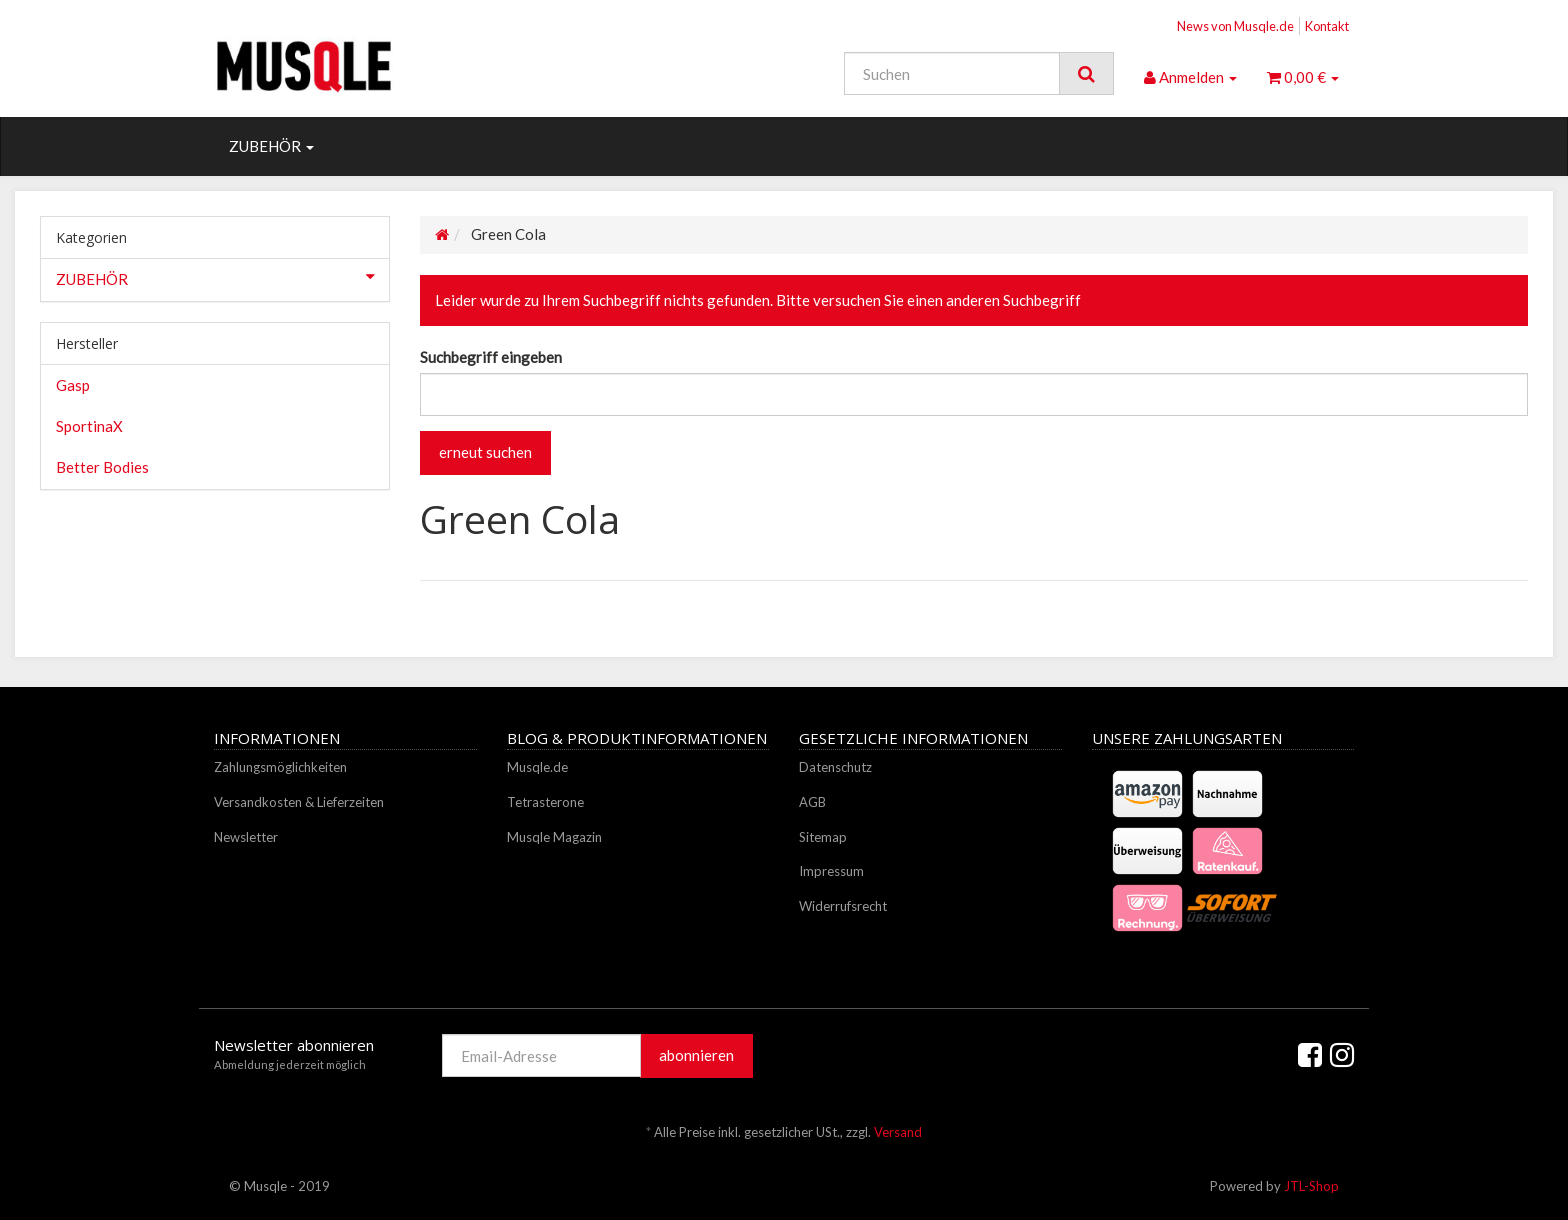  Describe the element at coordinates (812, 802) in the screenshot. I see `AGB` at that location.